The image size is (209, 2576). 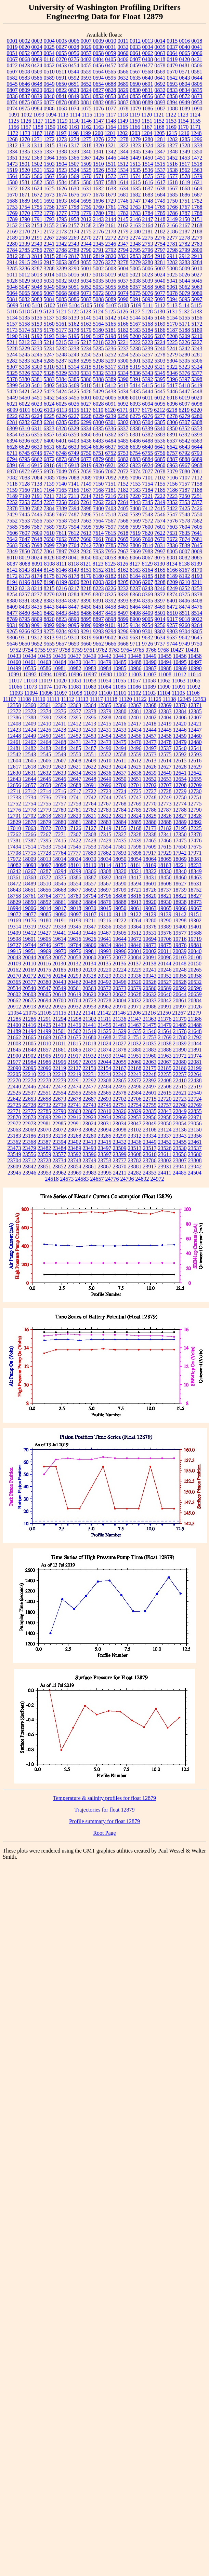 I want to click on 2817, so click(x=73, y=256).